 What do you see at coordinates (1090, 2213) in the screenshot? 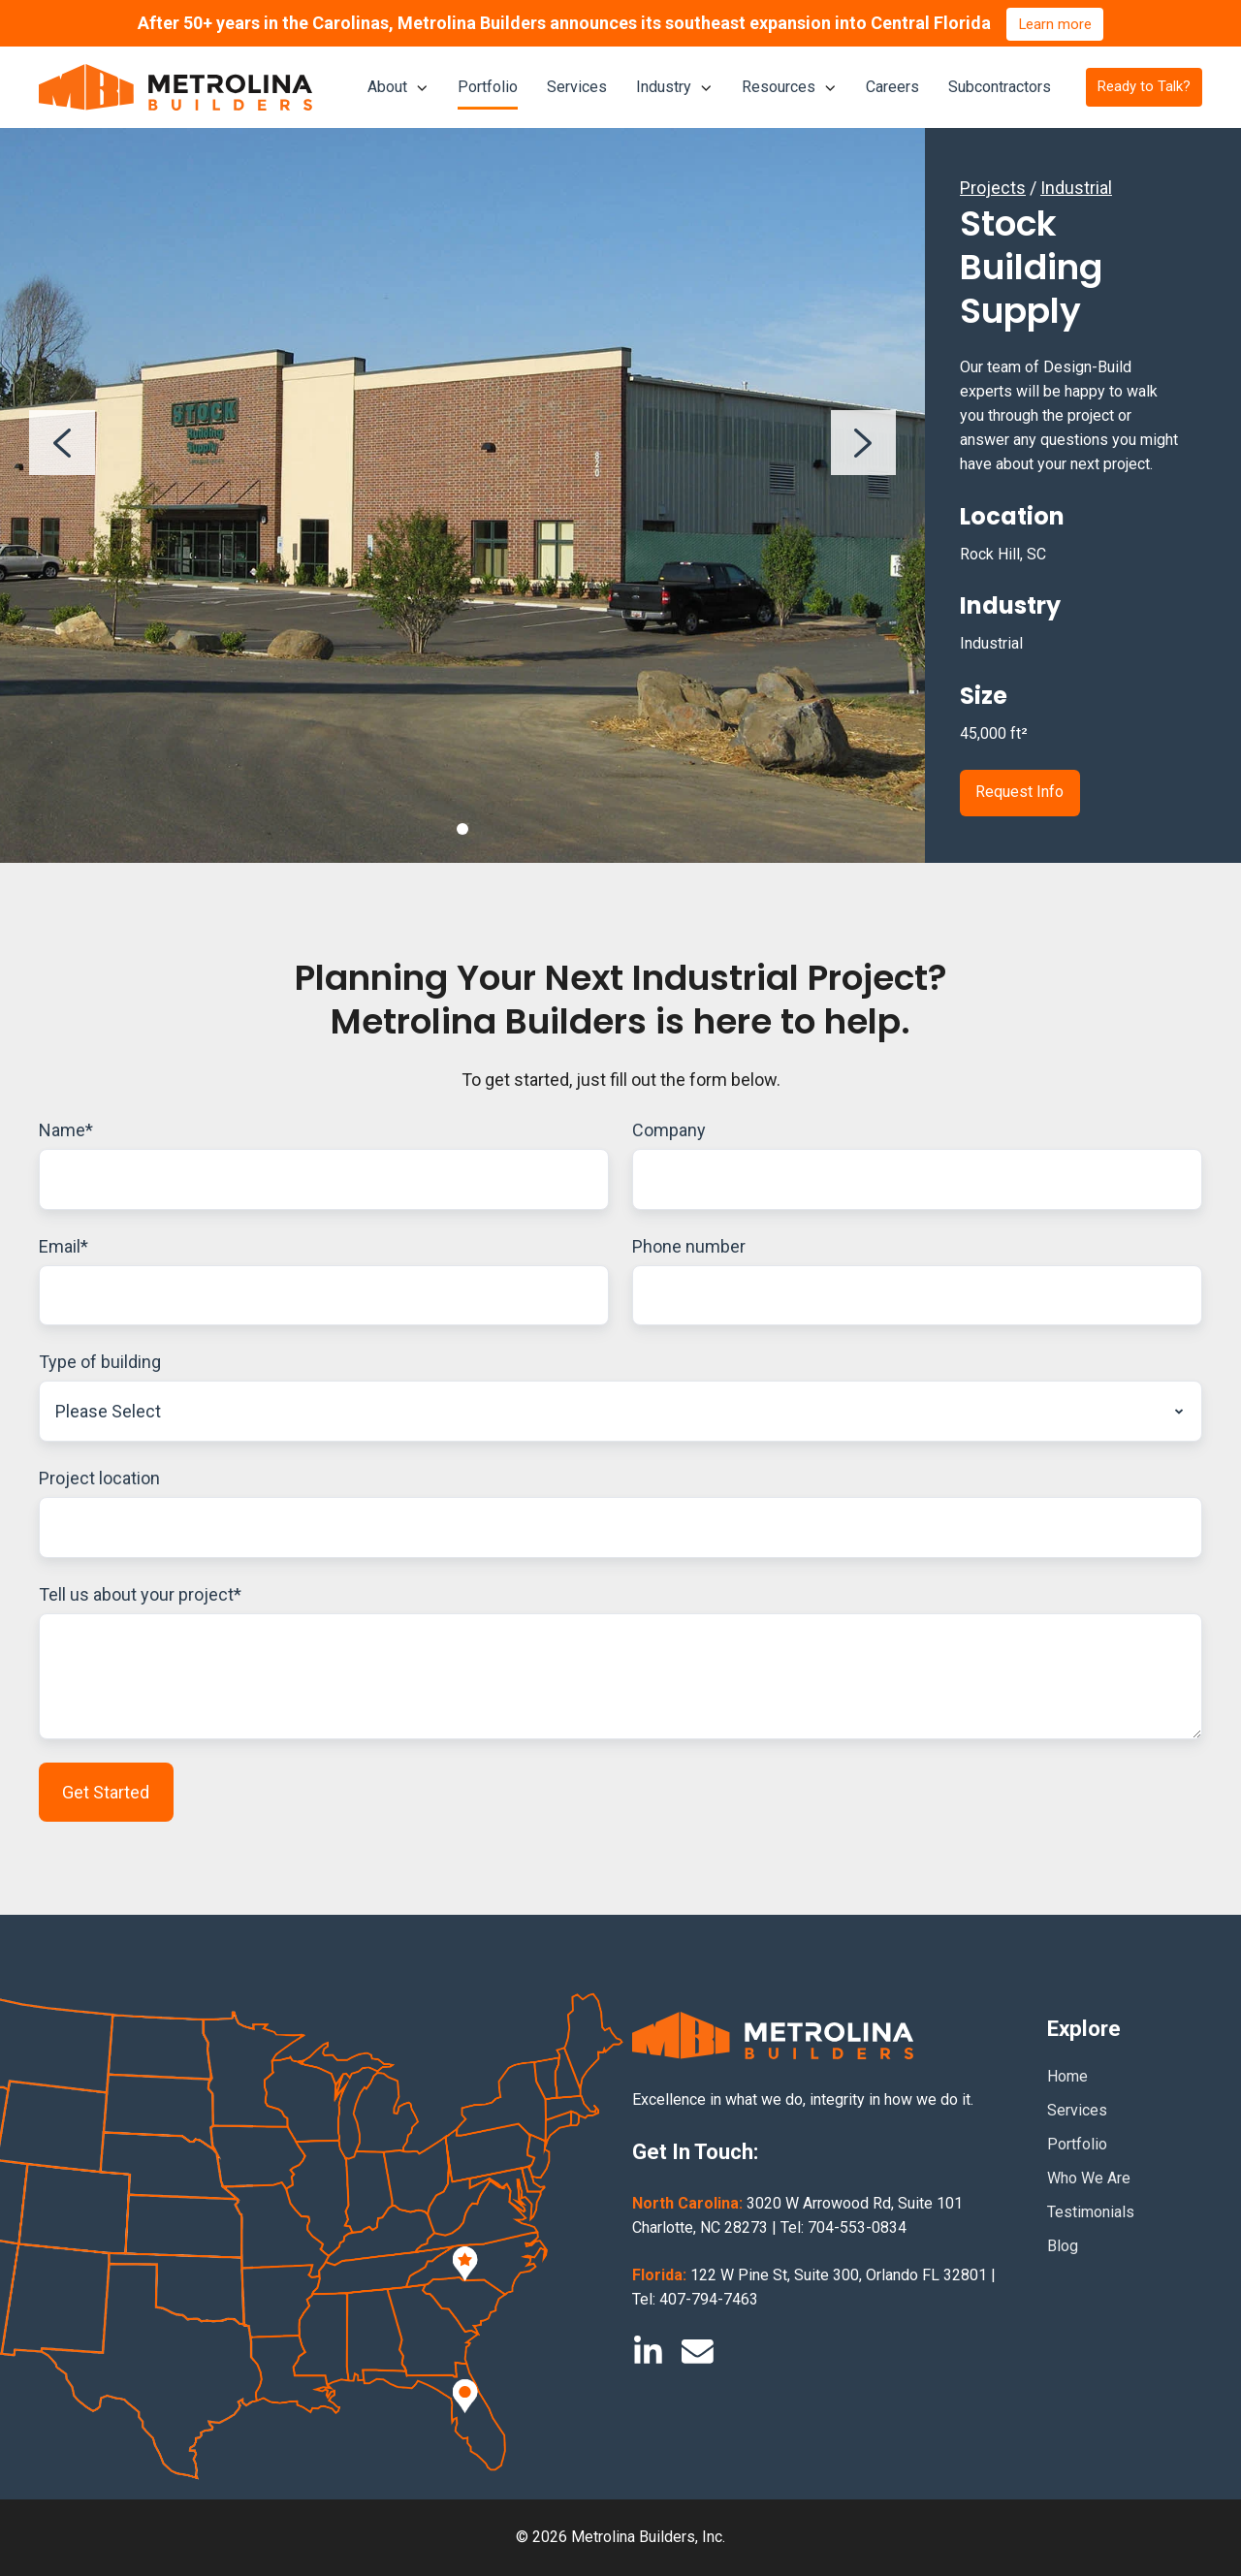
I see `Testimonials` at bounding box center [1090, 2213].